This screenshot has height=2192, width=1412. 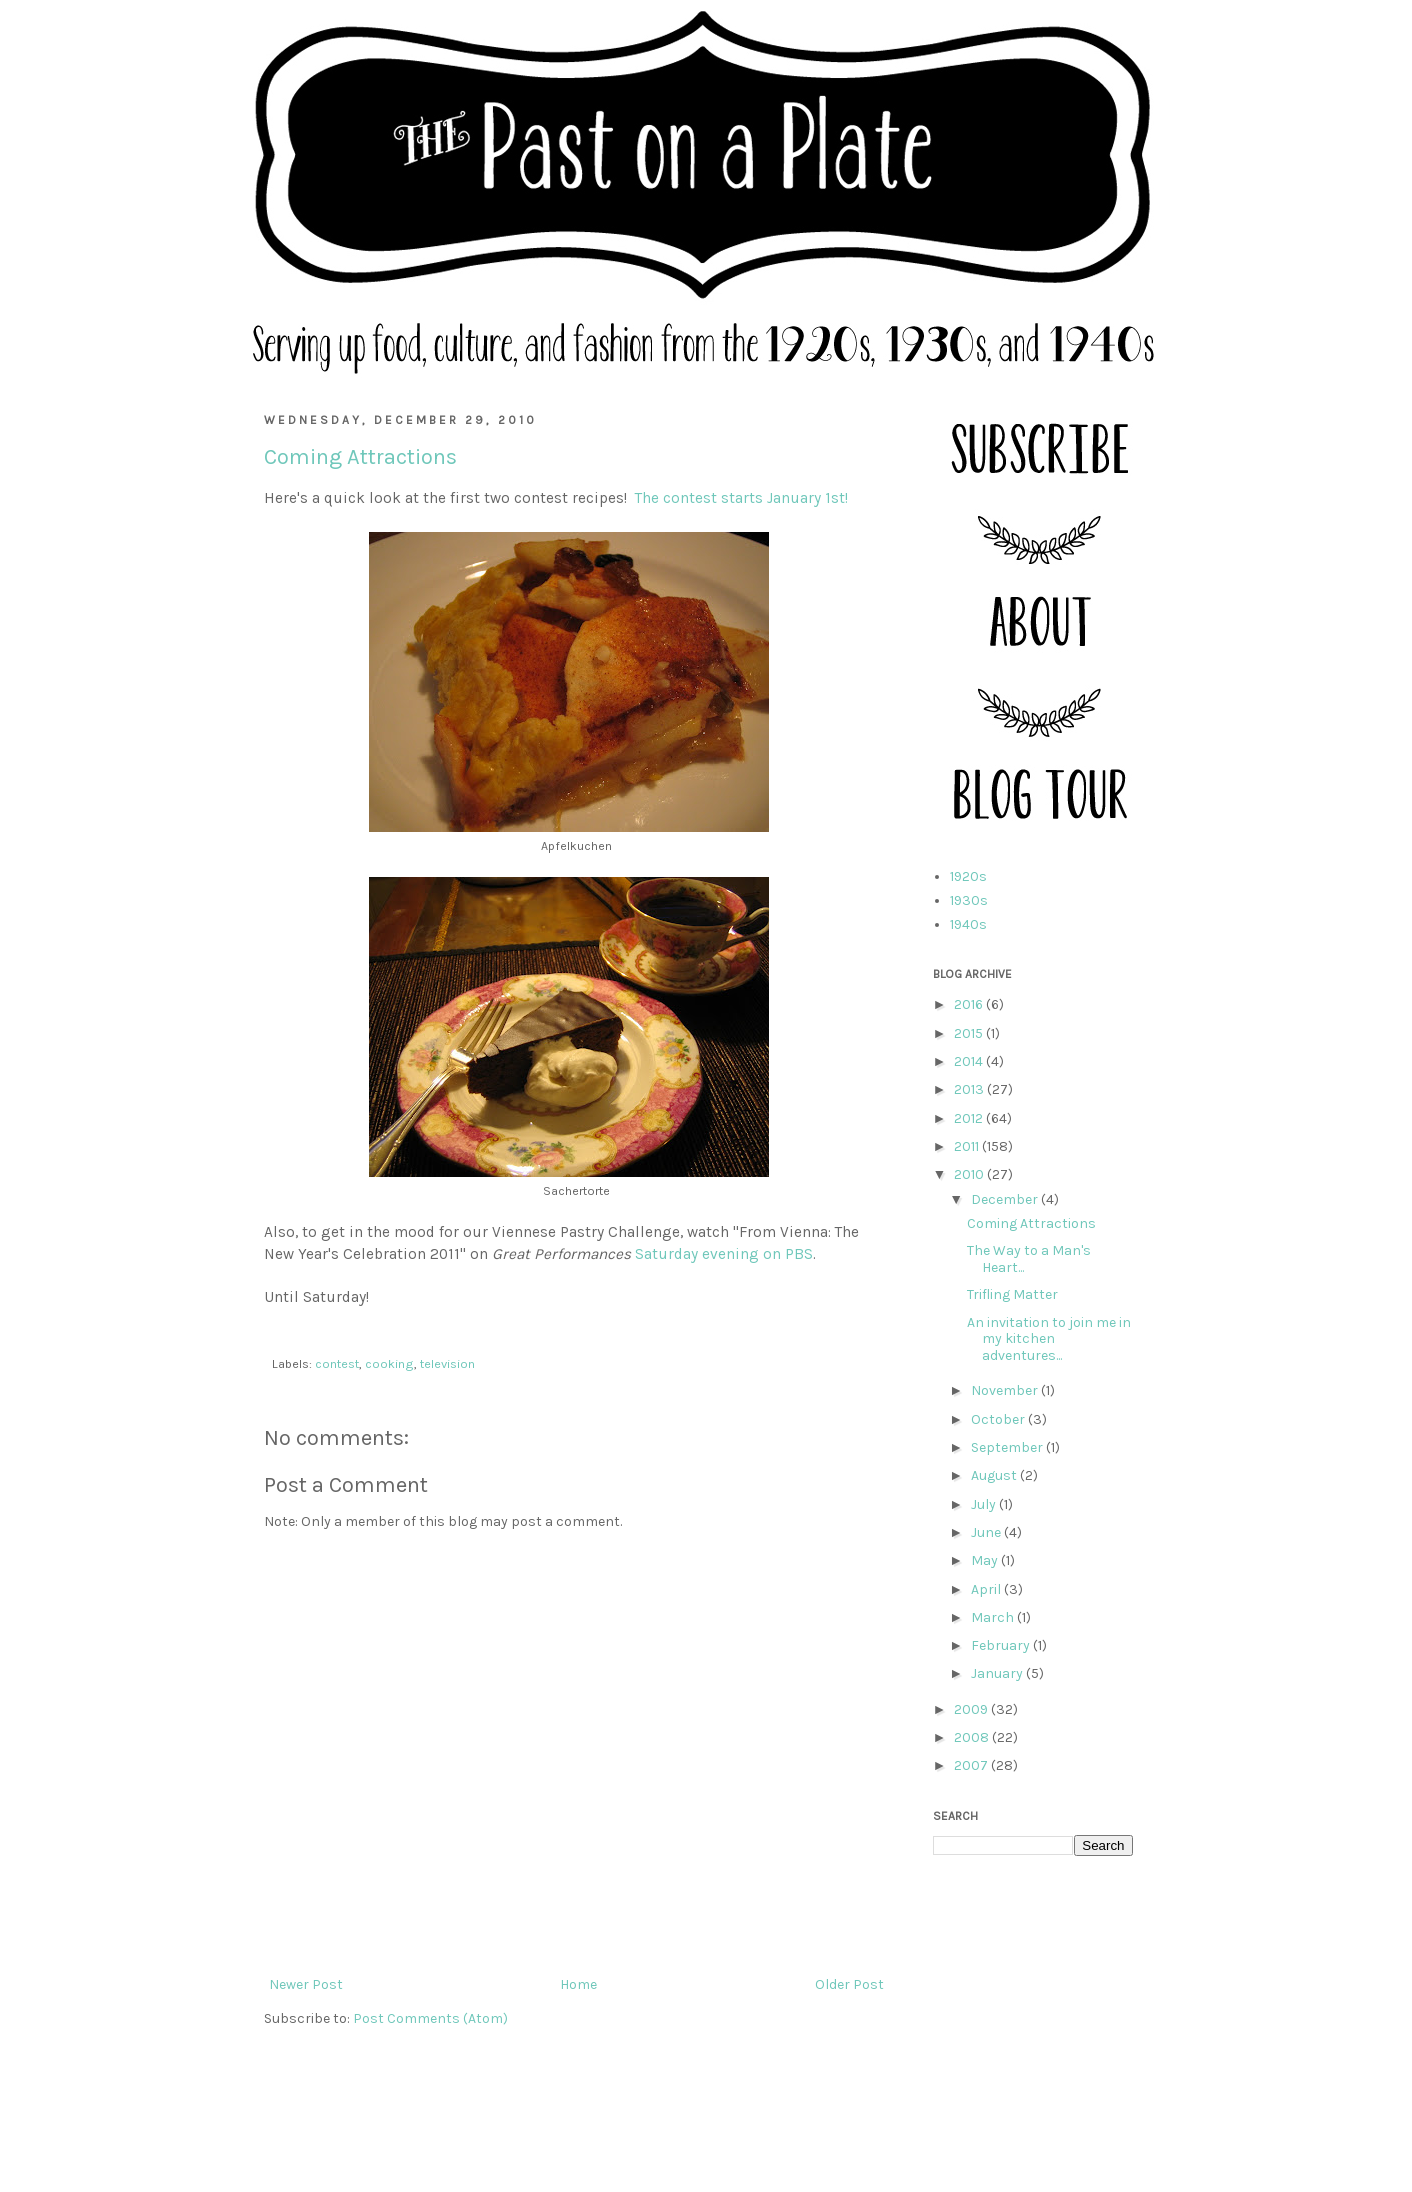 I want to click on 1940s, so click(x=968, y=924).